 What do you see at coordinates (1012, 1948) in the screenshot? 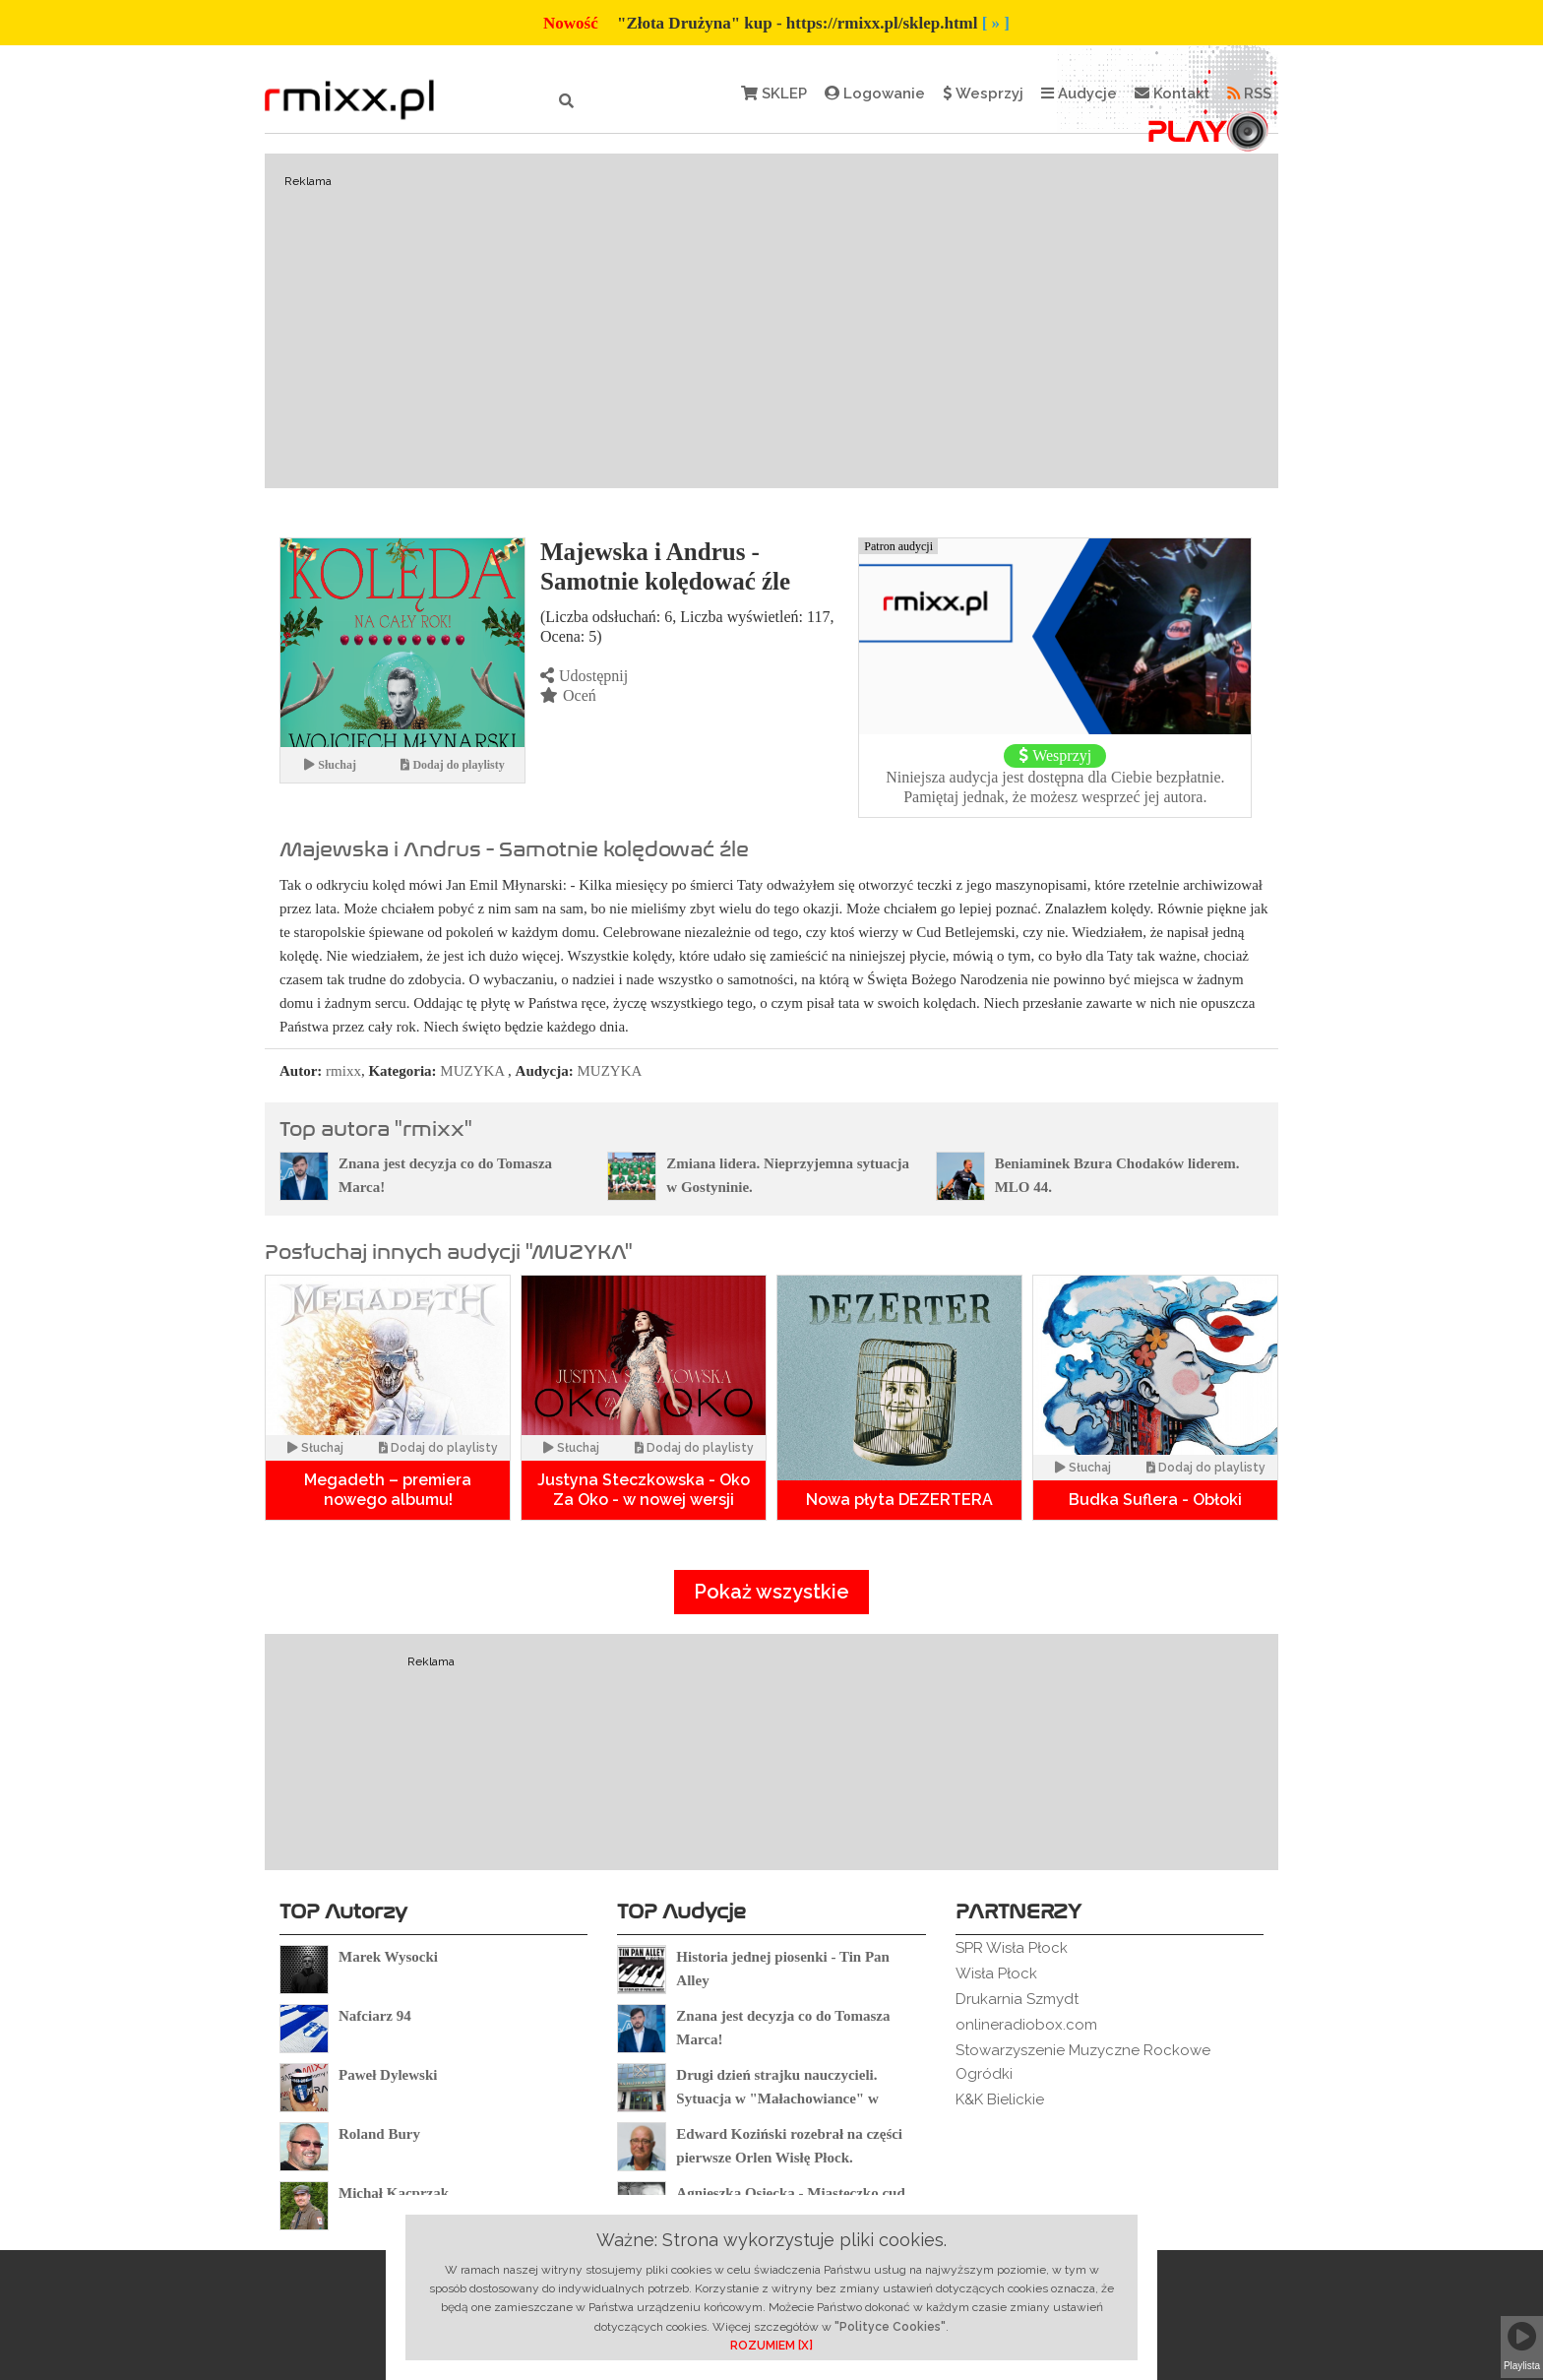
I see `SPR Wisła Płock` at bounding box center [1012, 1948].